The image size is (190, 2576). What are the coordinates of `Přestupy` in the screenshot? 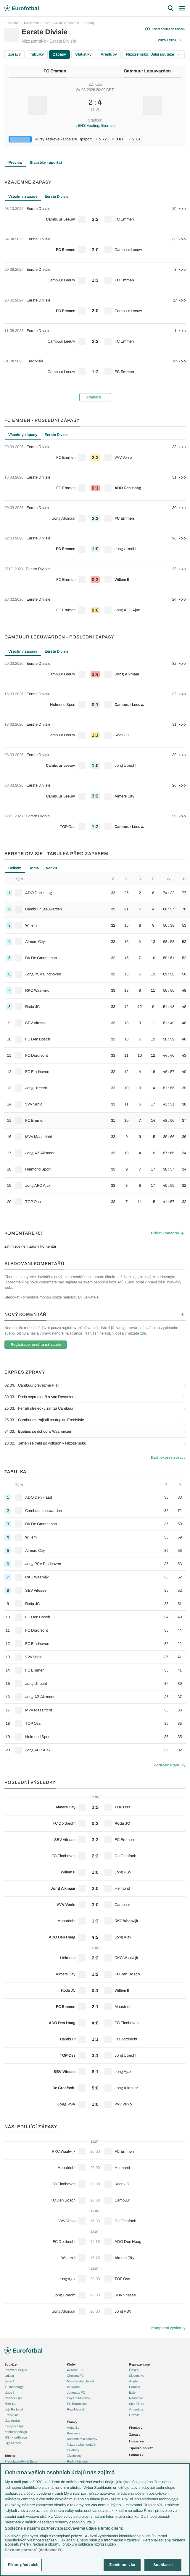 It's located at (109, 54).